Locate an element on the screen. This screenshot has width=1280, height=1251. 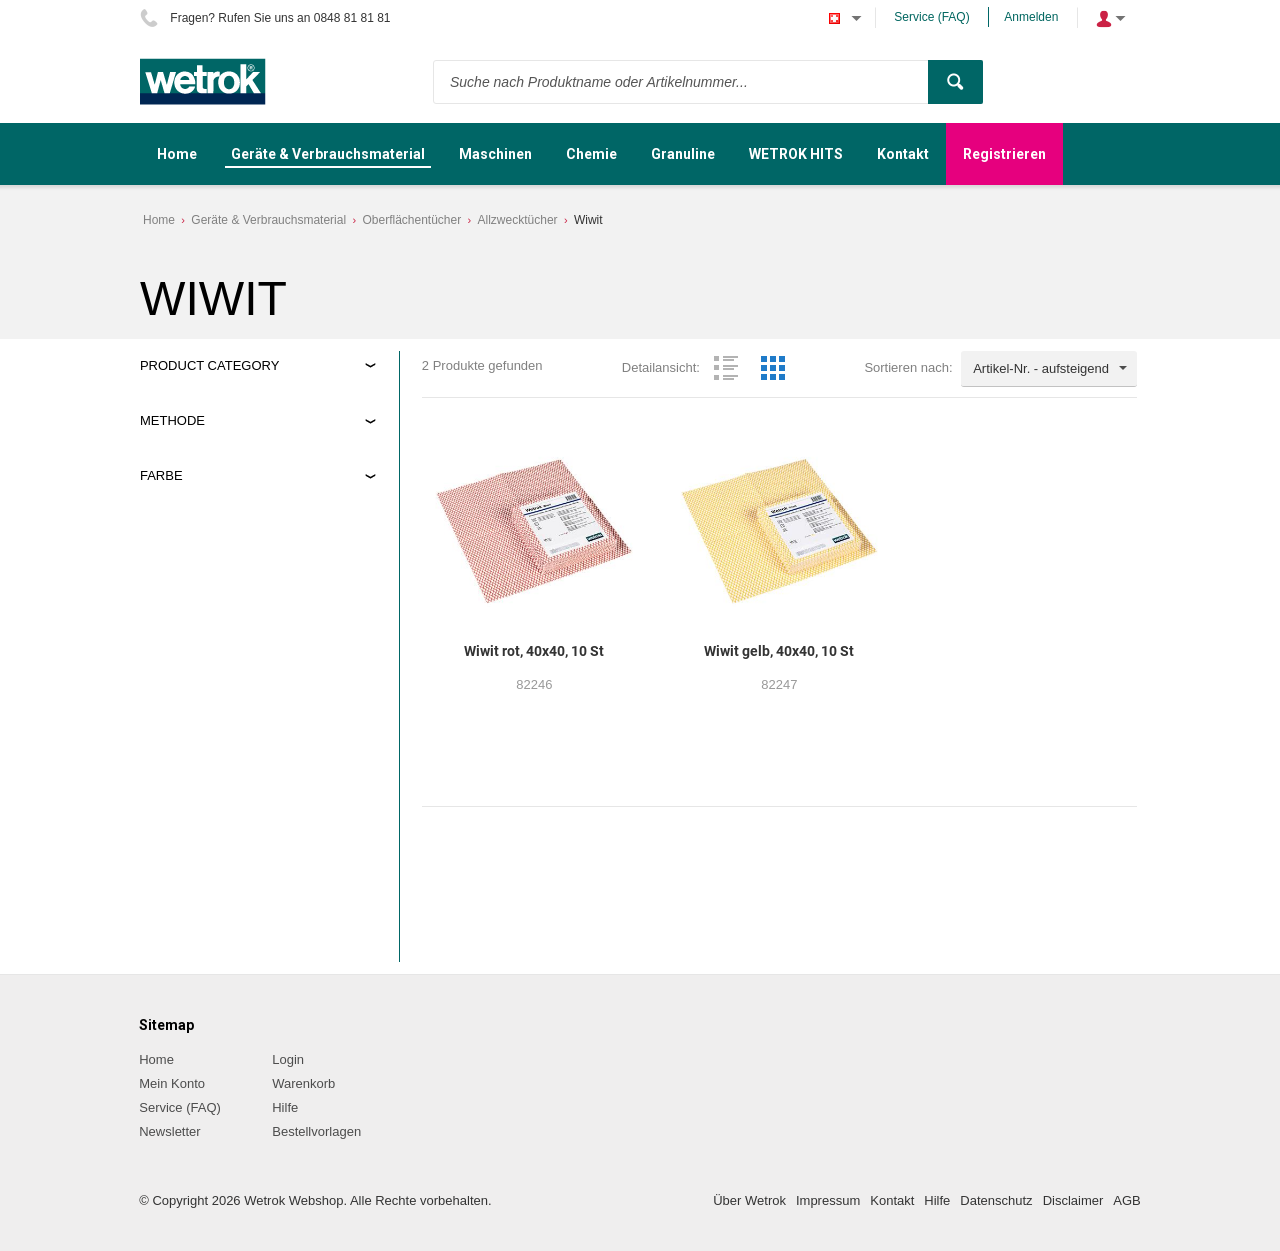
Mein Konto is located at coordinates (172, 1083).